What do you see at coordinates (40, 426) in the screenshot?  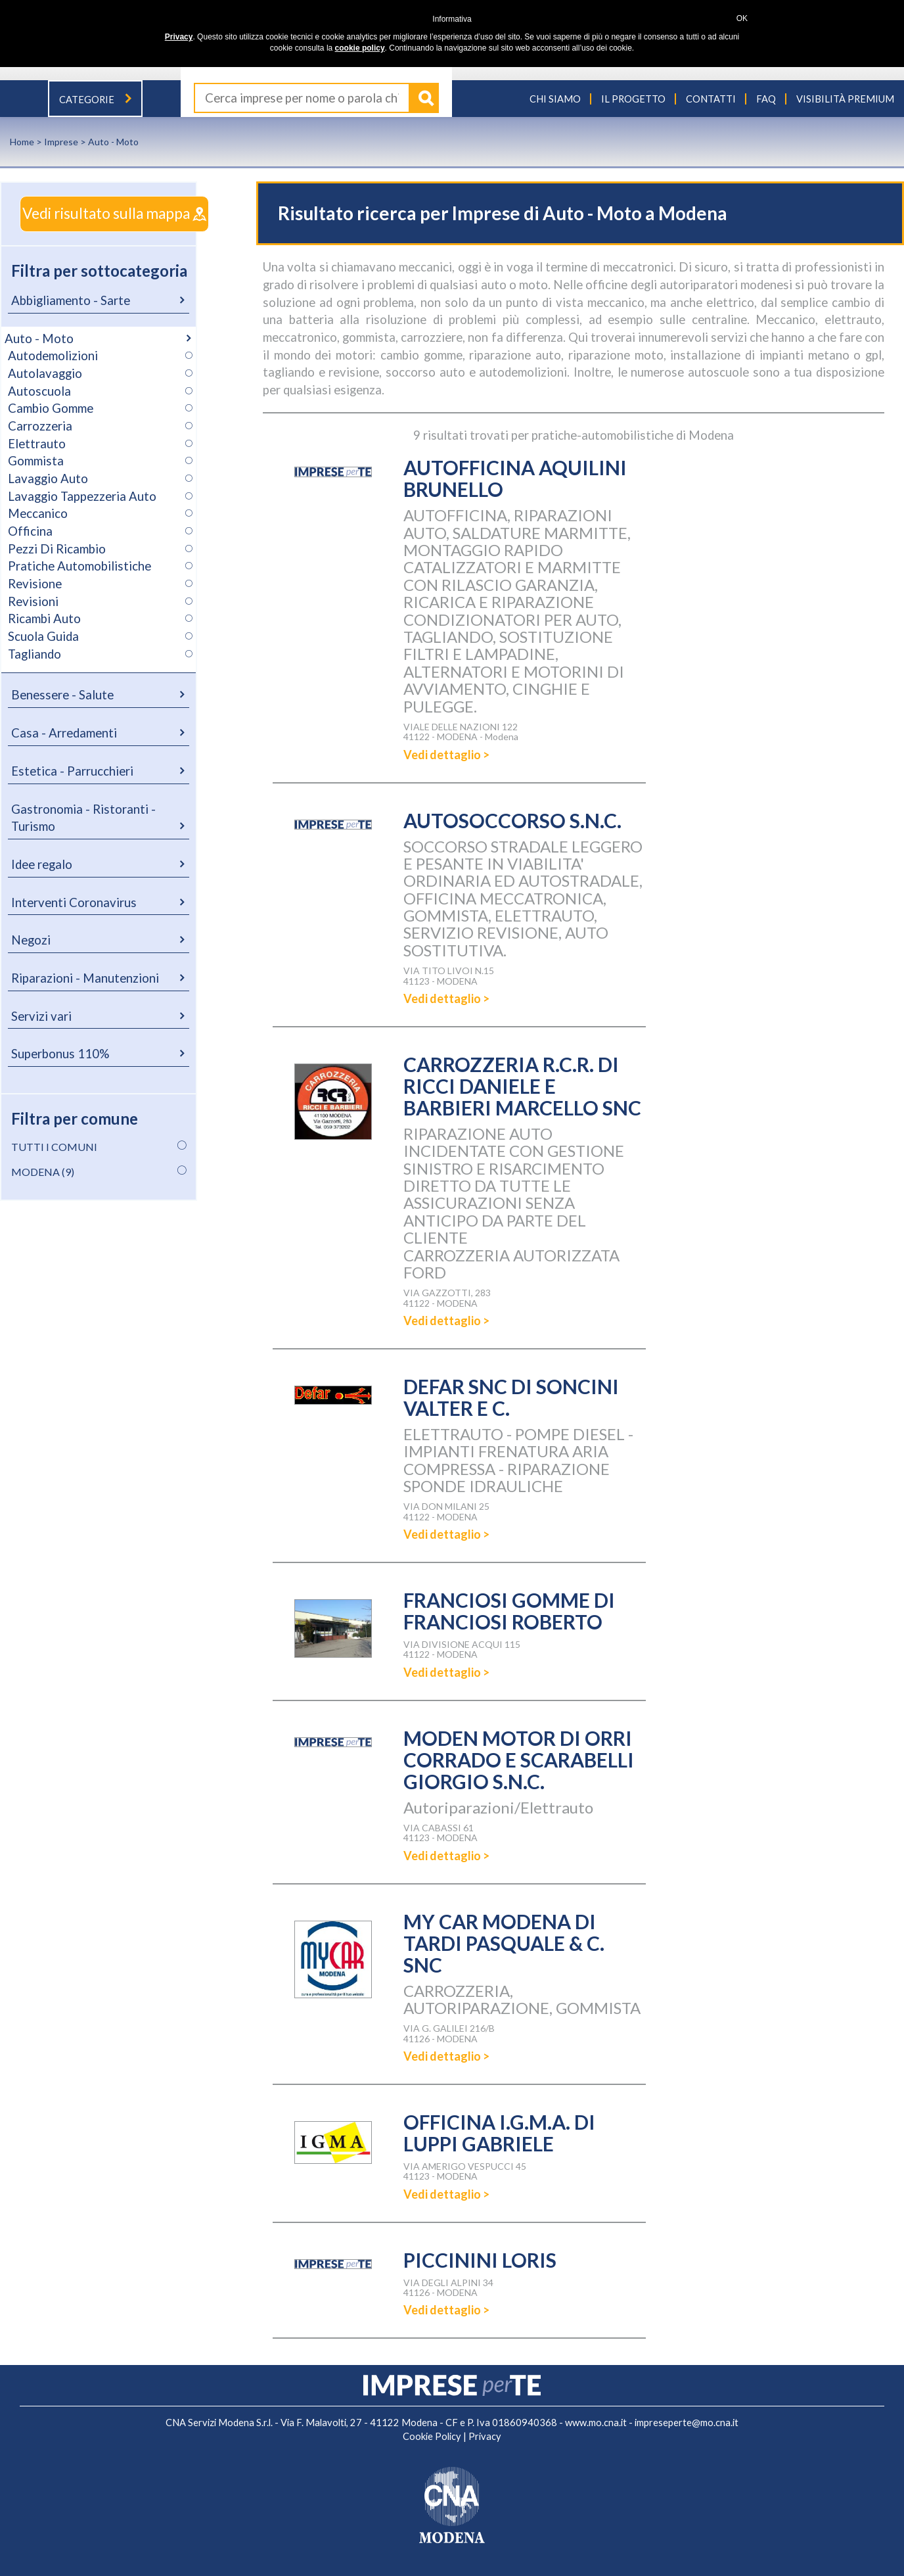 I see `Carrozzeria` at bounding box center [40, 426].